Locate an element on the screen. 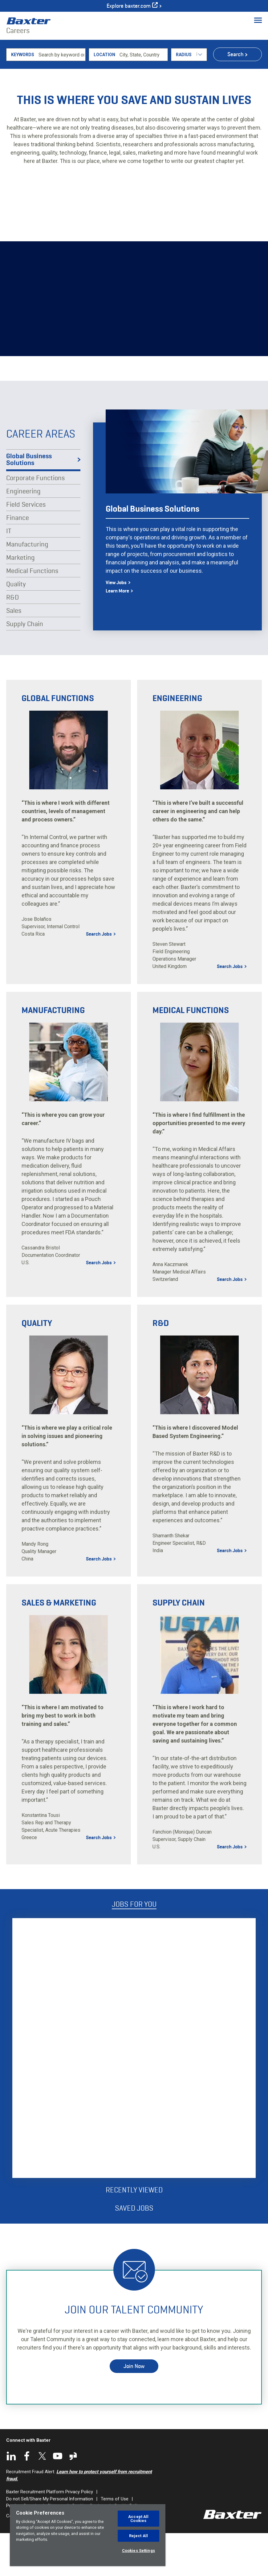  Search is located at coordinates (235, 96).